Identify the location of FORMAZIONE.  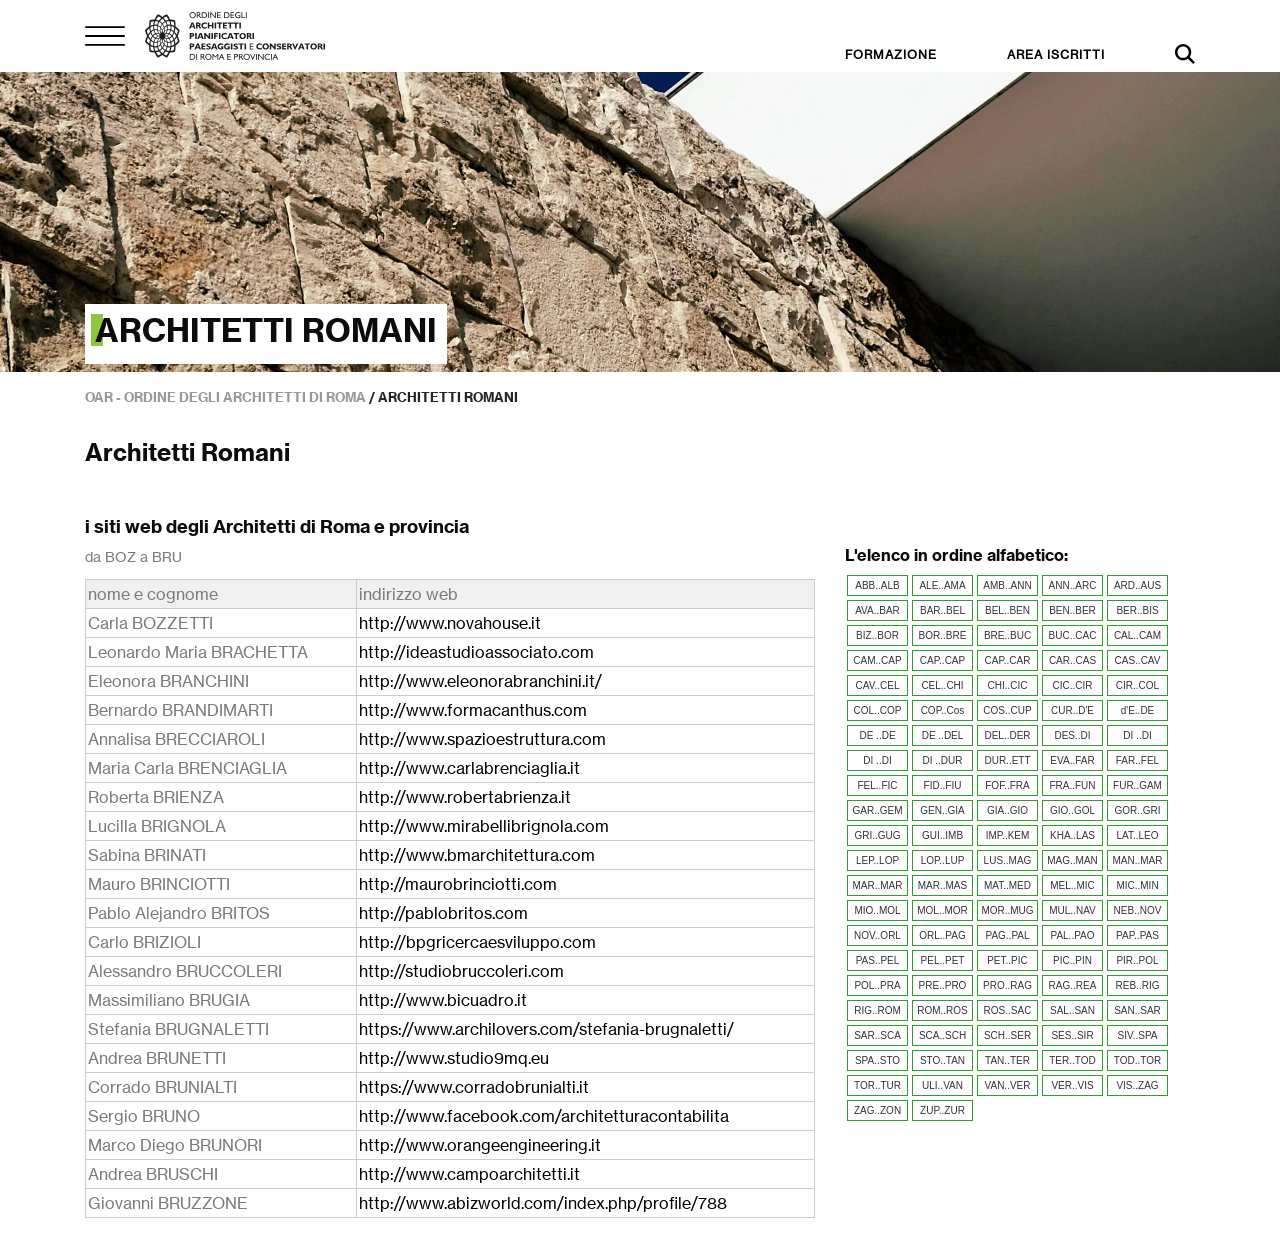
(891, 54).